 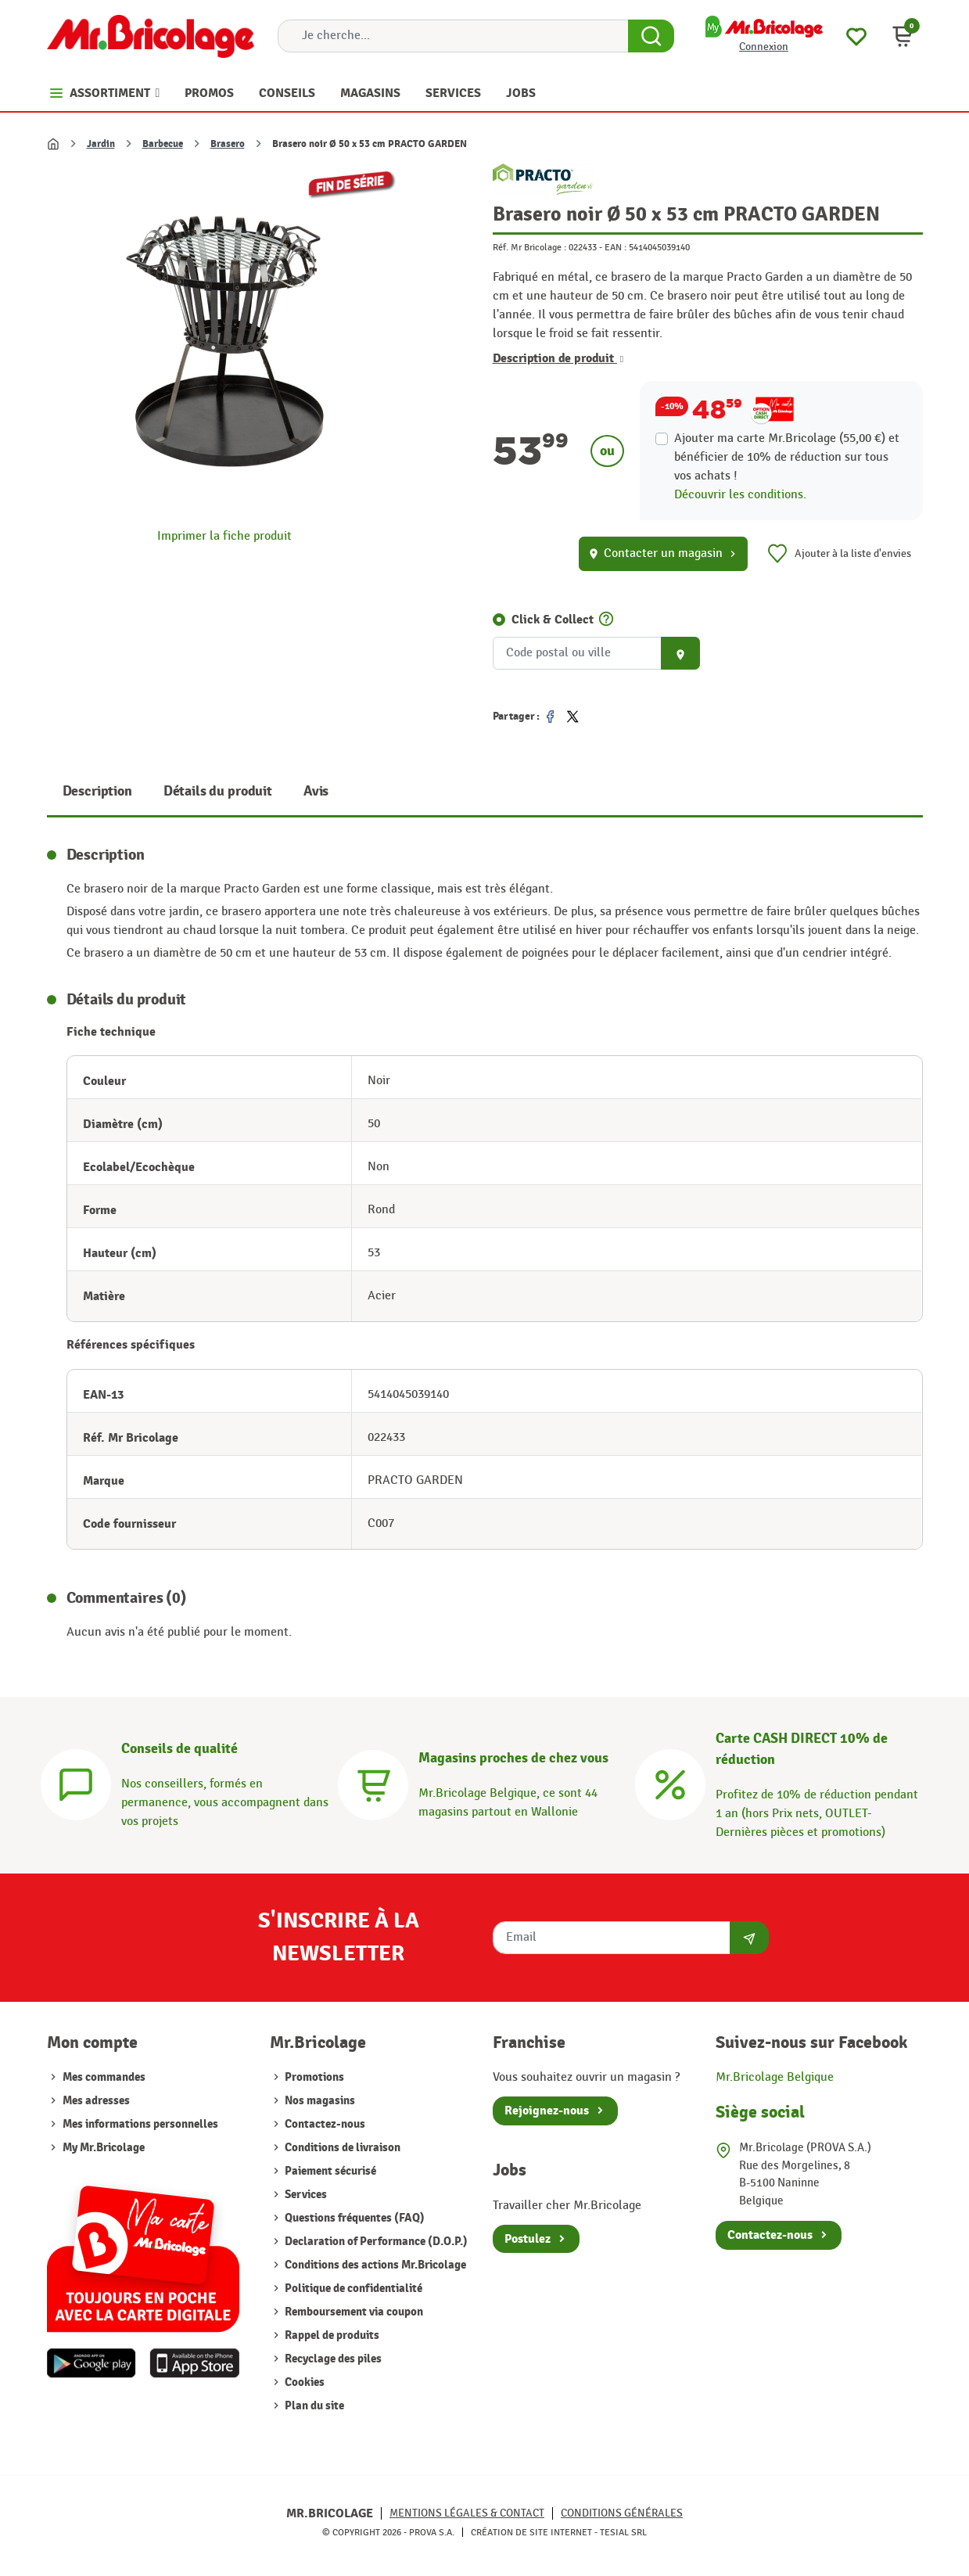 What do you see at coordinates (315, 791) in the screenshot?
I see `Avis` at bounding box center [315, 791].